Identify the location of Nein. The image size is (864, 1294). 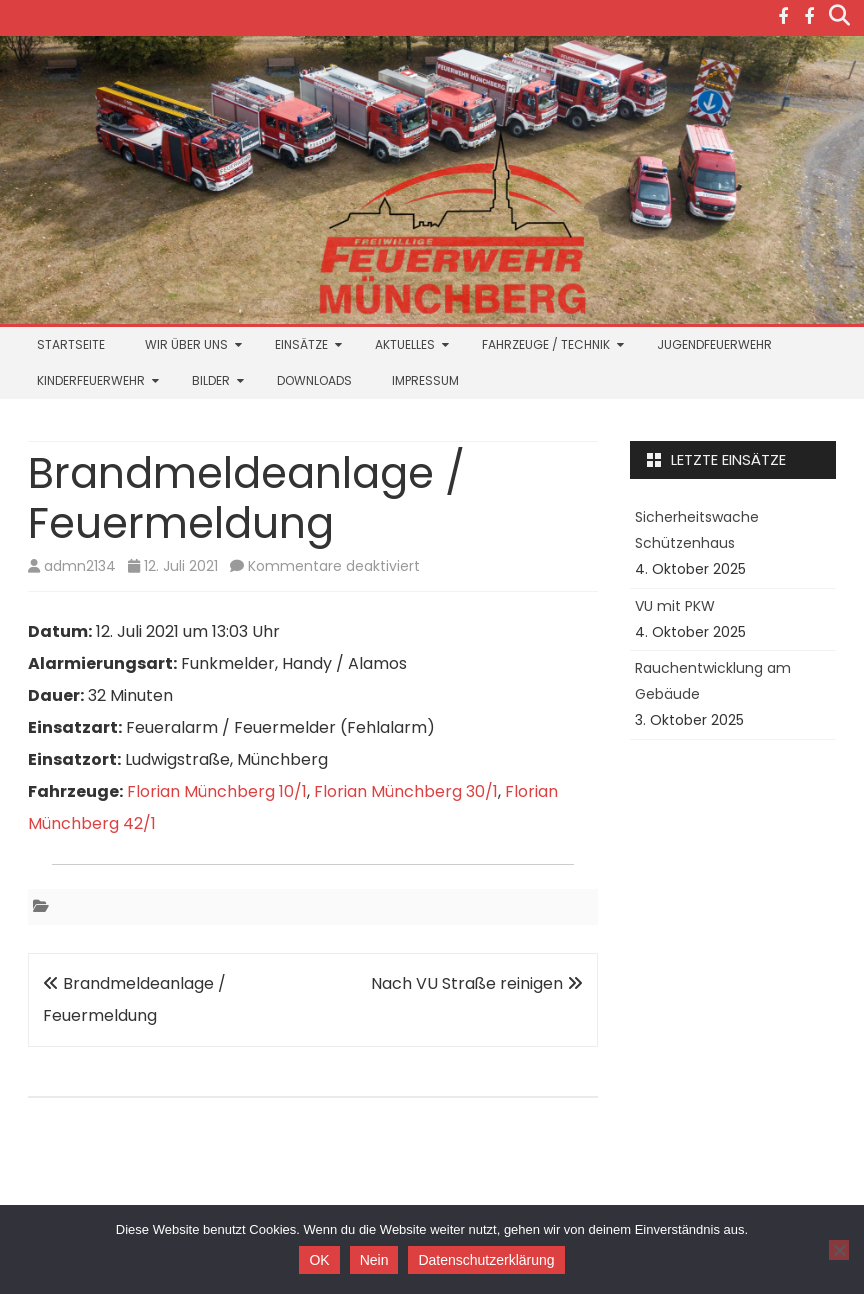
(374, 1260).